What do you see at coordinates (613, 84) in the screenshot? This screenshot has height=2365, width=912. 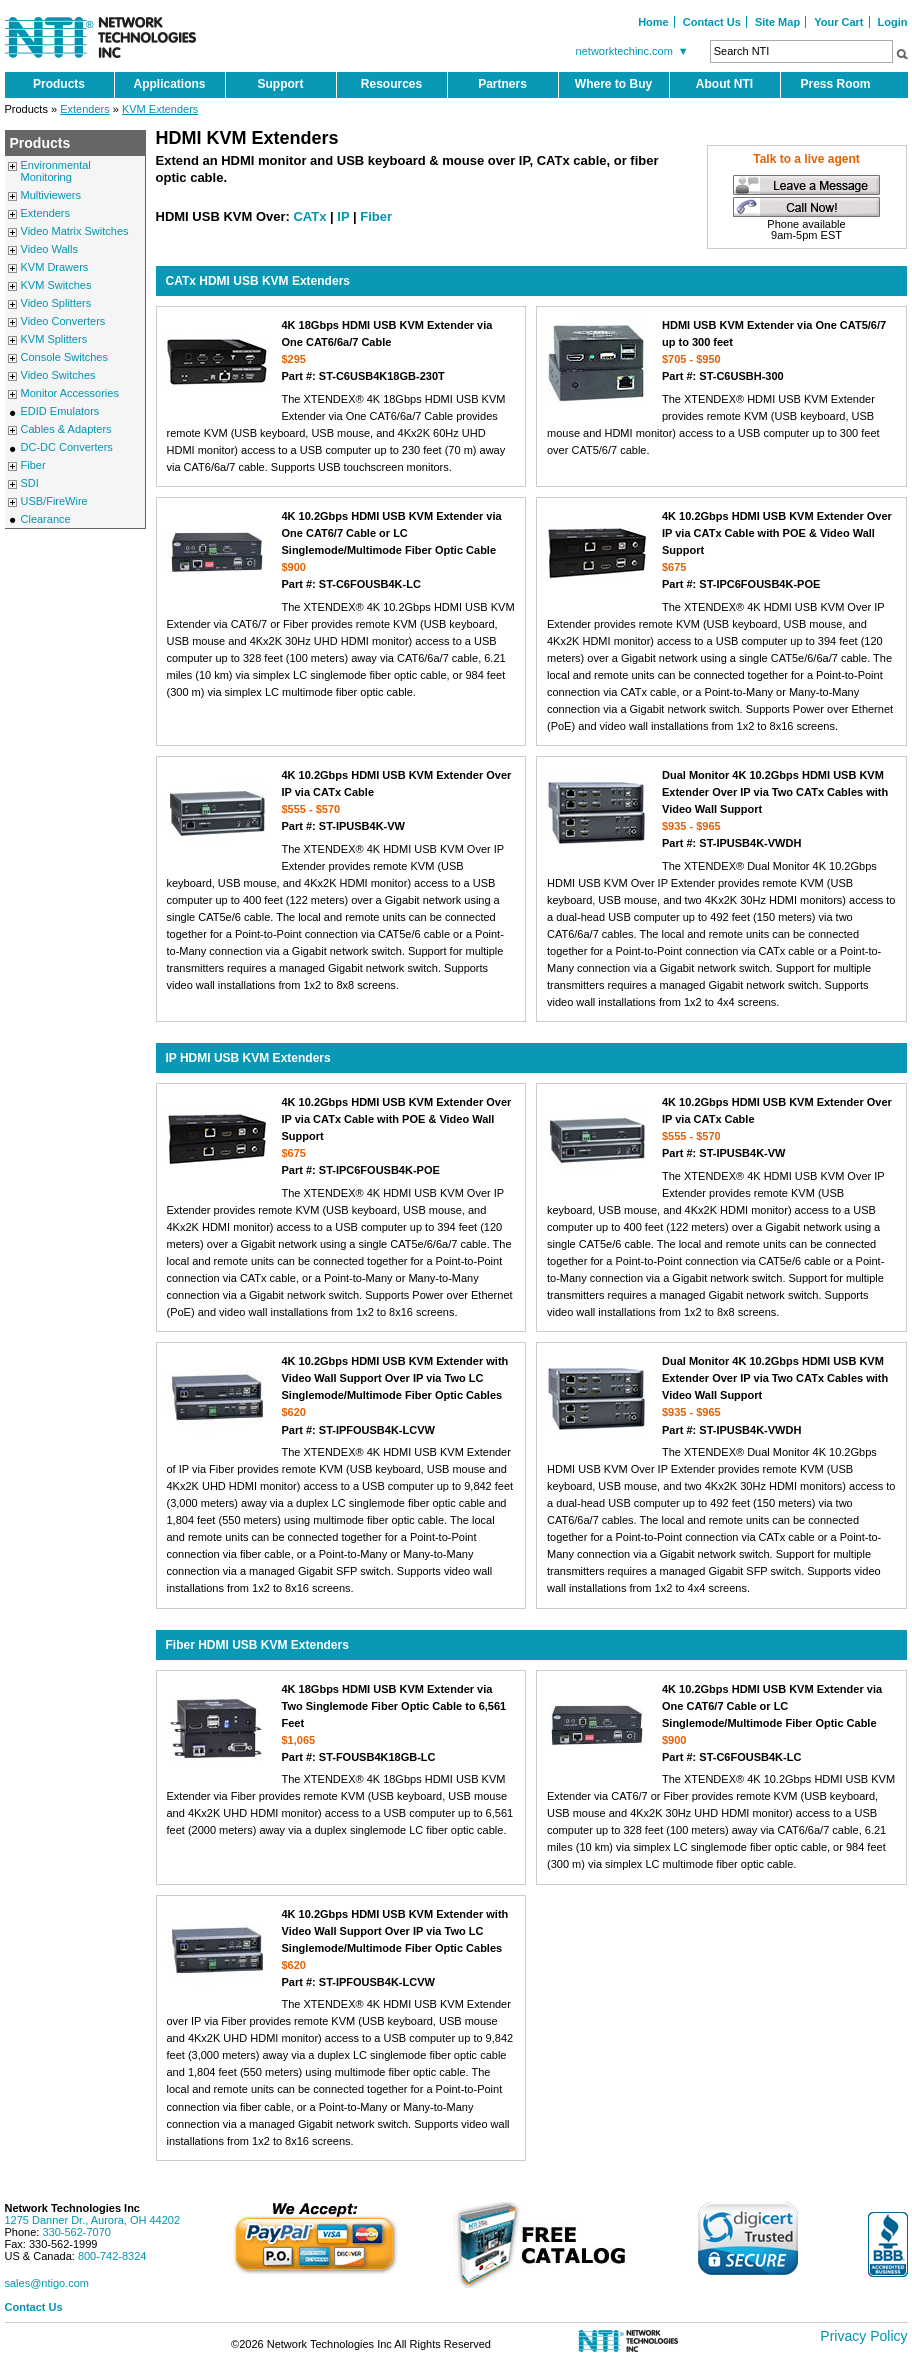 I see `Where to Buy` at bounding box center [613, 84].